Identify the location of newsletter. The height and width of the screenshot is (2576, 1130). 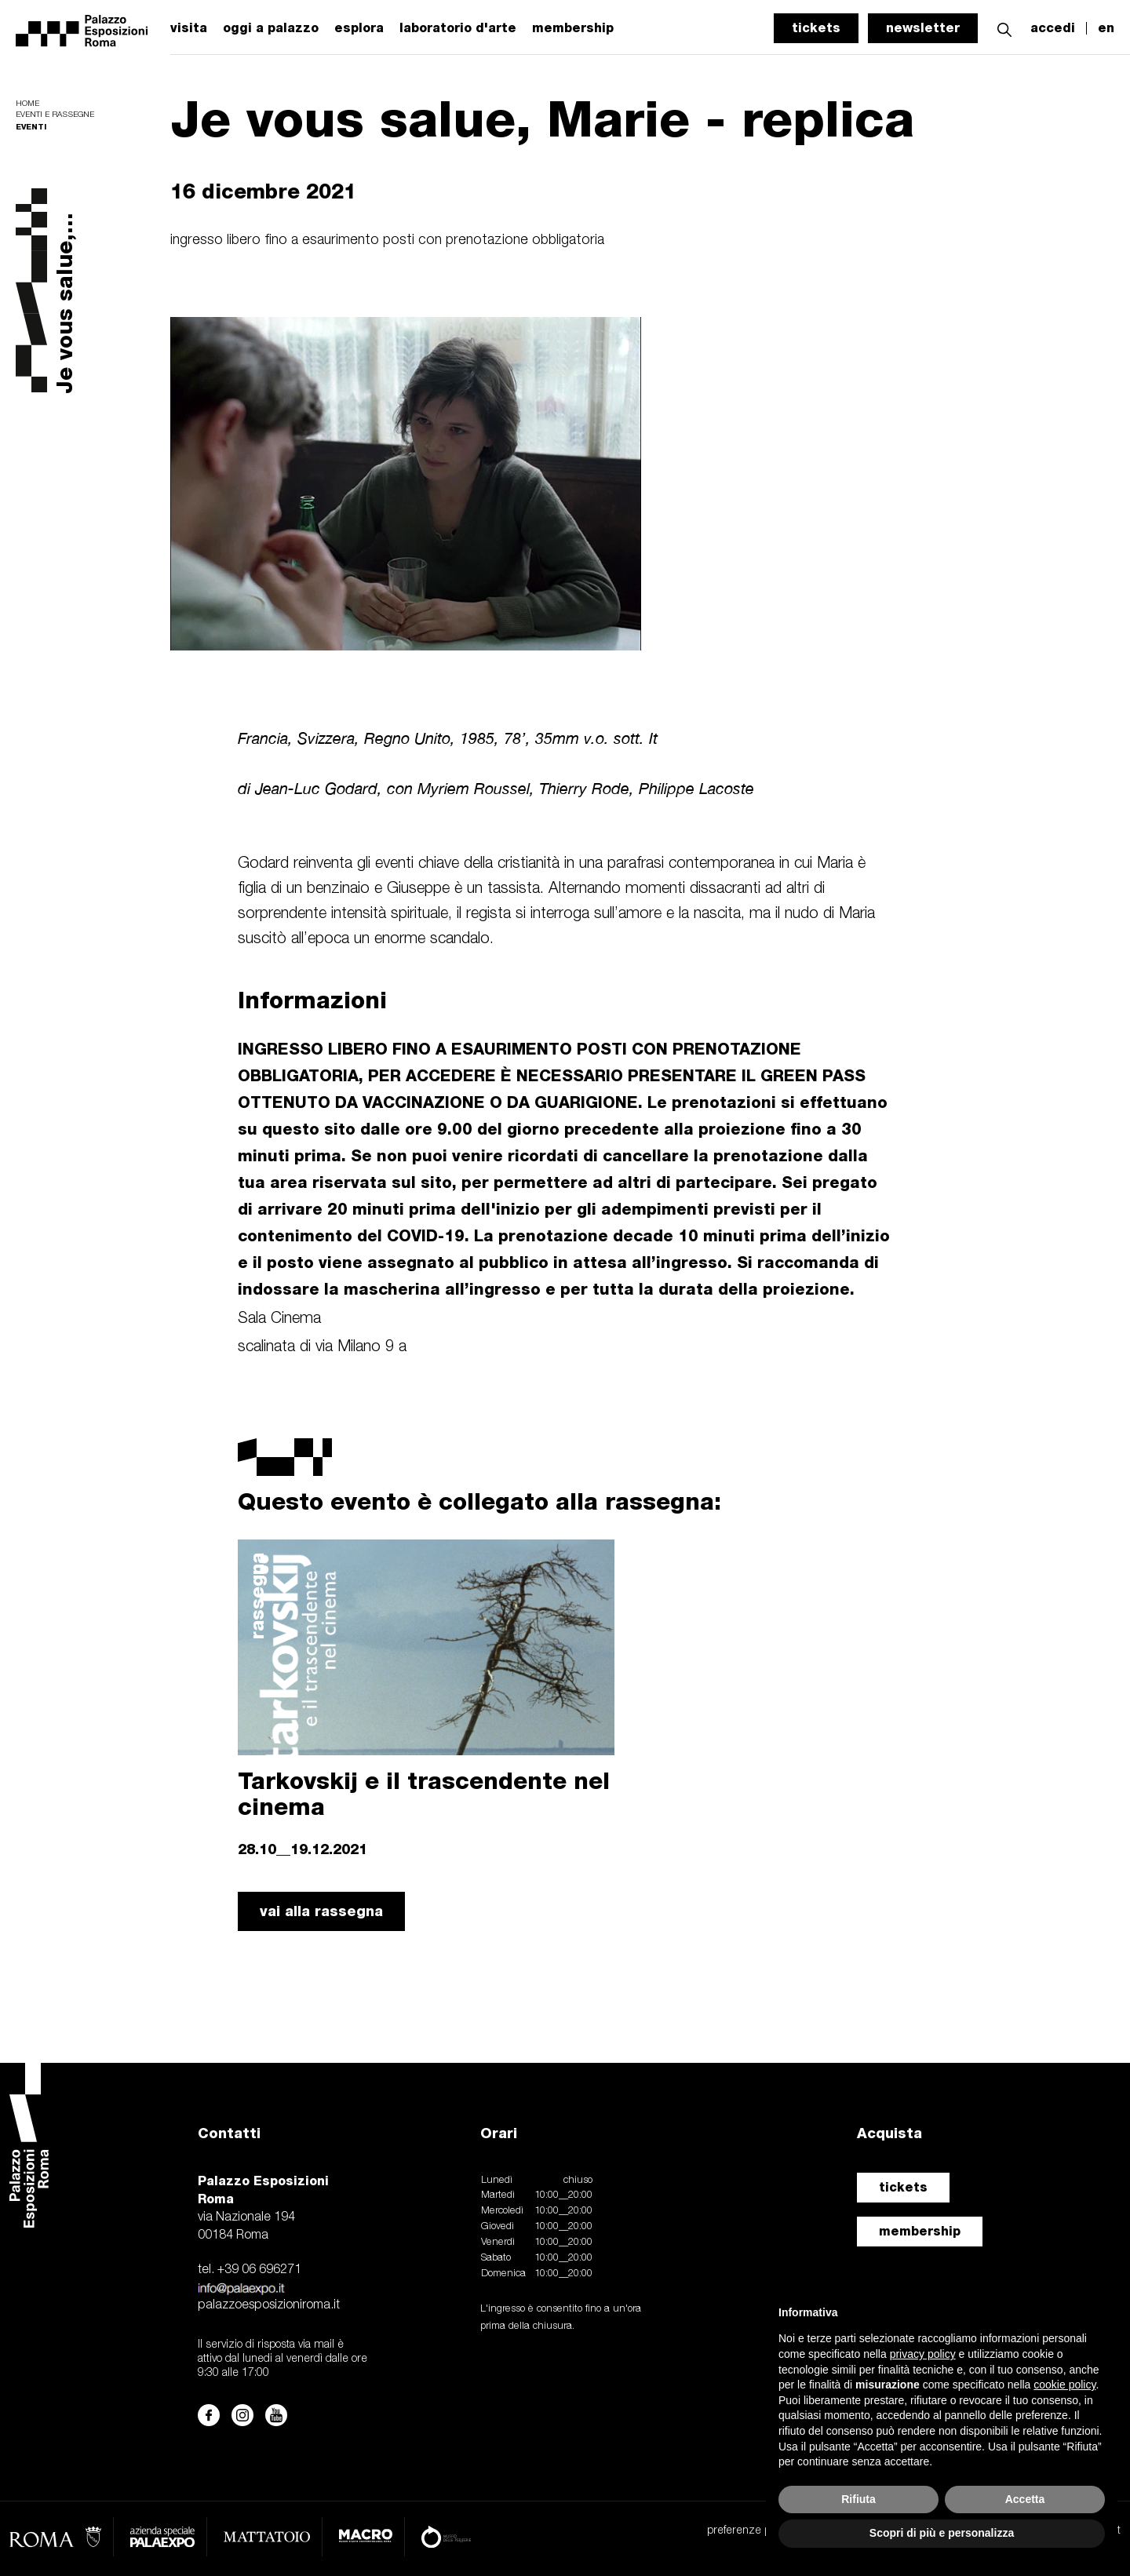
(923, 27).